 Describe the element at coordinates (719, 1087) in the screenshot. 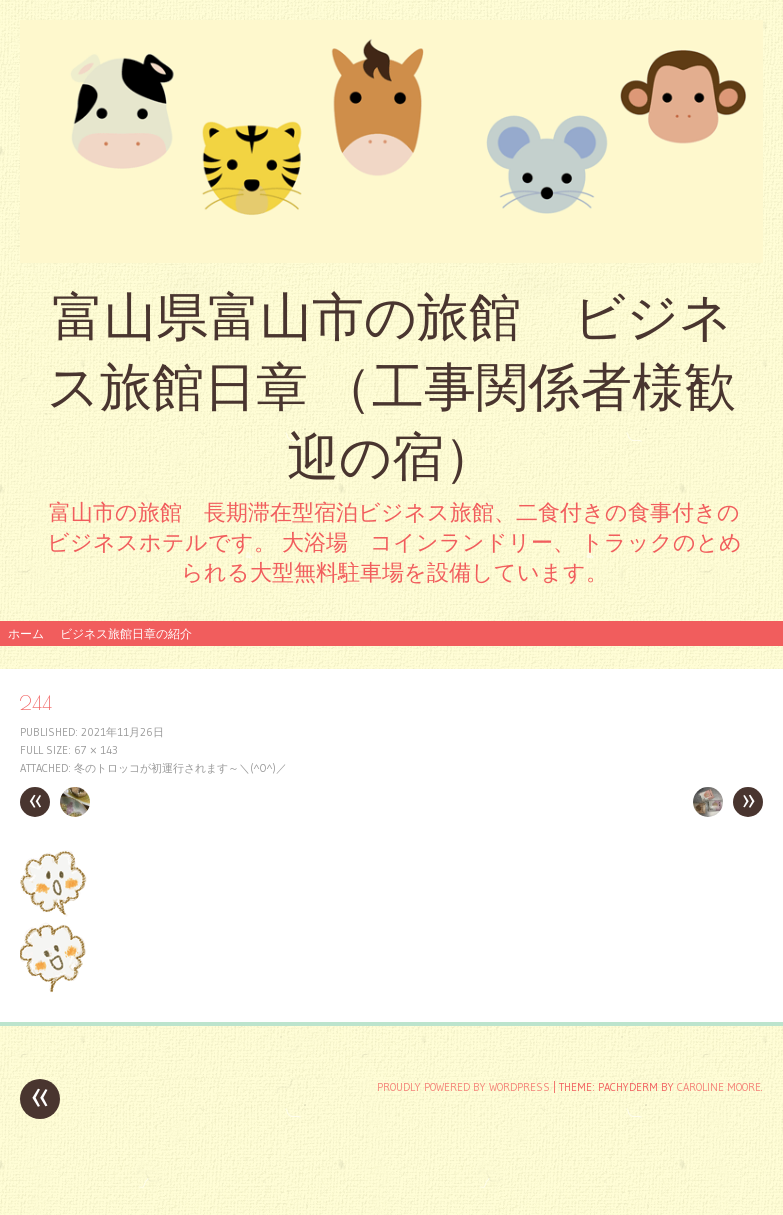

I see `Caroline Moore` at that location.